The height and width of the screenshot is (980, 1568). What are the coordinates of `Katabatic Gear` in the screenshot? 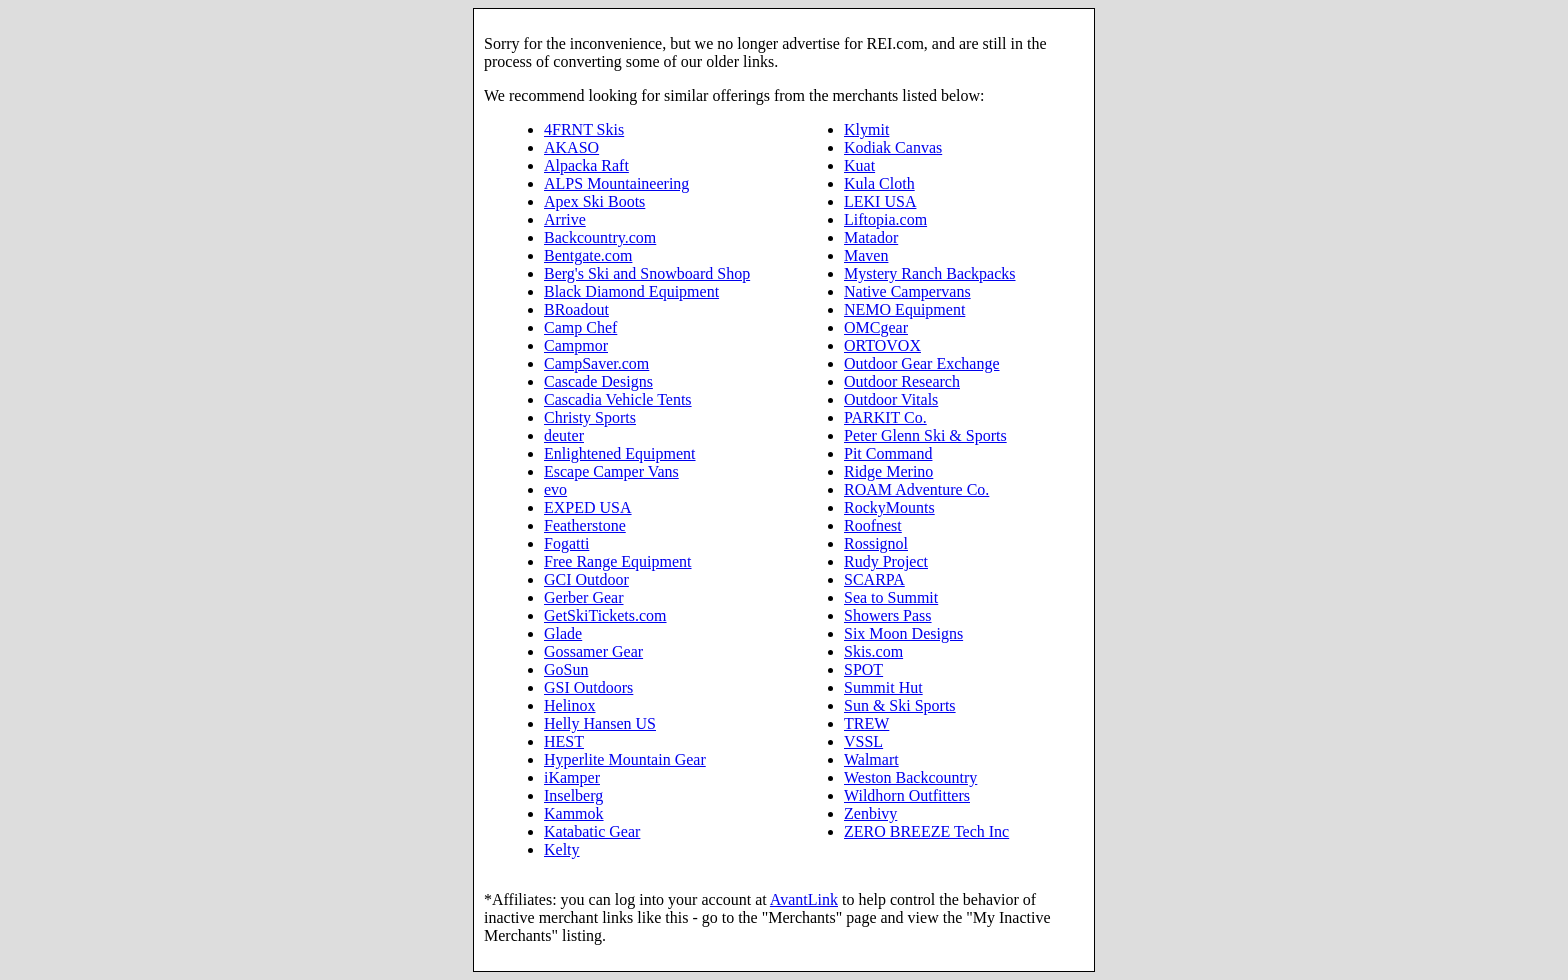 It's located at (592, 831).